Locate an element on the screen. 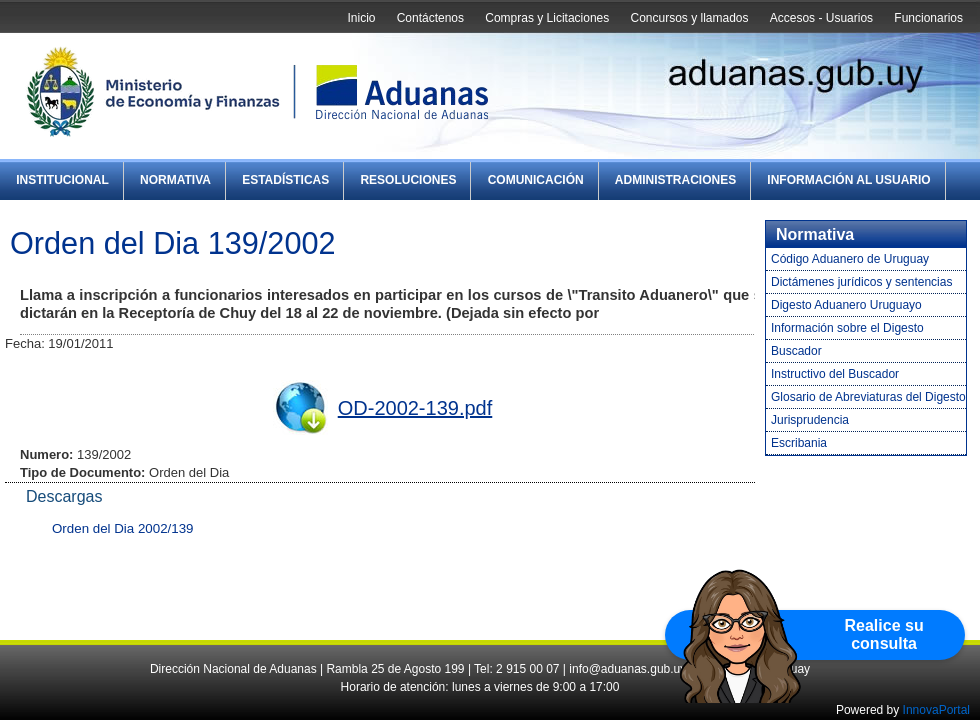 The height and width of the screenshot is (720, 980). Inicio is located at coordinates (361, 18).